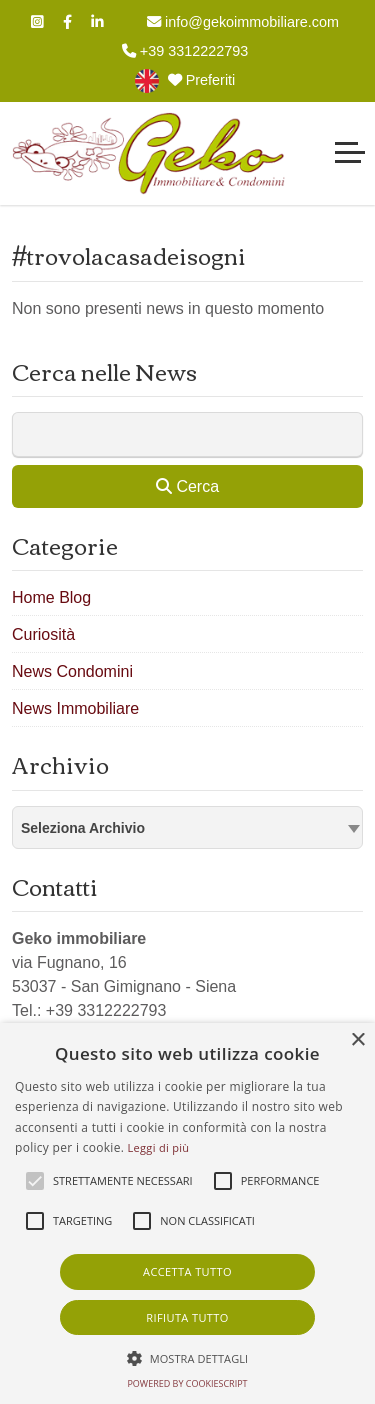 The height and width of the screenshot is (1404, 375). What do you see at coordinates (75, 708) in the screenshot?
I see `News Immobiliare` at bounding box center [75, 708].